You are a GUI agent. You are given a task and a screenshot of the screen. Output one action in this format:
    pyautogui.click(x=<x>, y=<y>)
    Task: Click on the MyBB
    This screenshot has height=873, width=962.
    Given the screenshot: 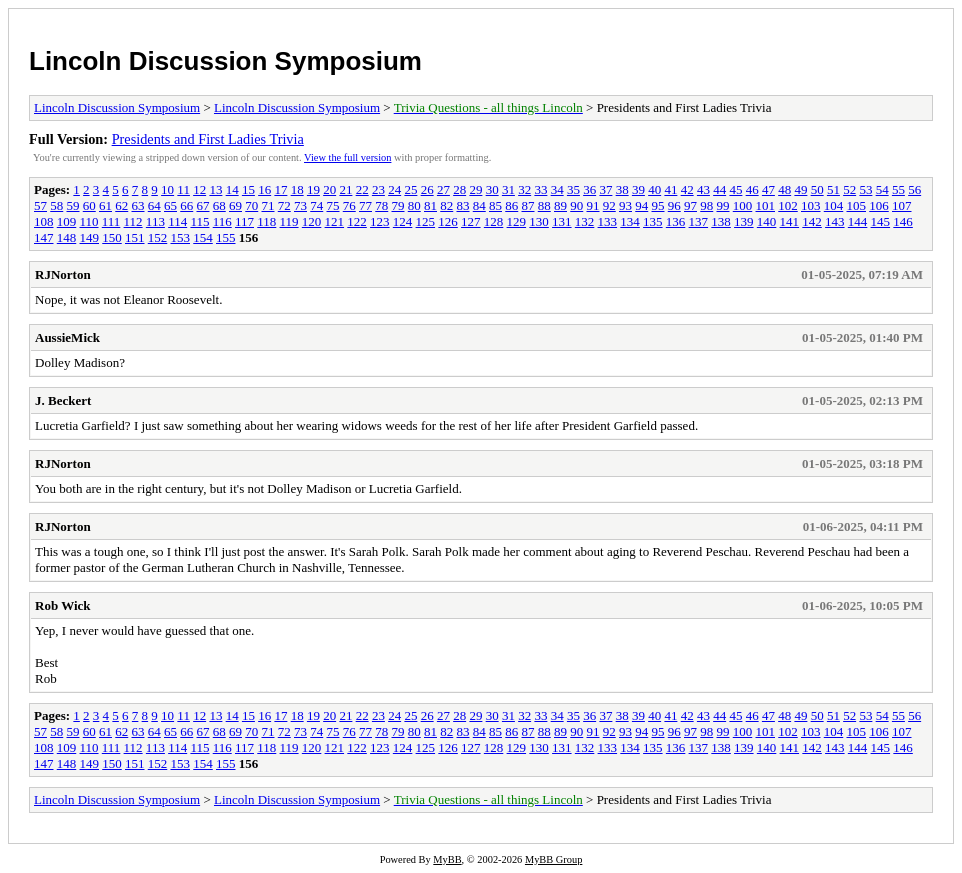 What is the action you would take?
    pyautogui.click(x=447, y=859)
    